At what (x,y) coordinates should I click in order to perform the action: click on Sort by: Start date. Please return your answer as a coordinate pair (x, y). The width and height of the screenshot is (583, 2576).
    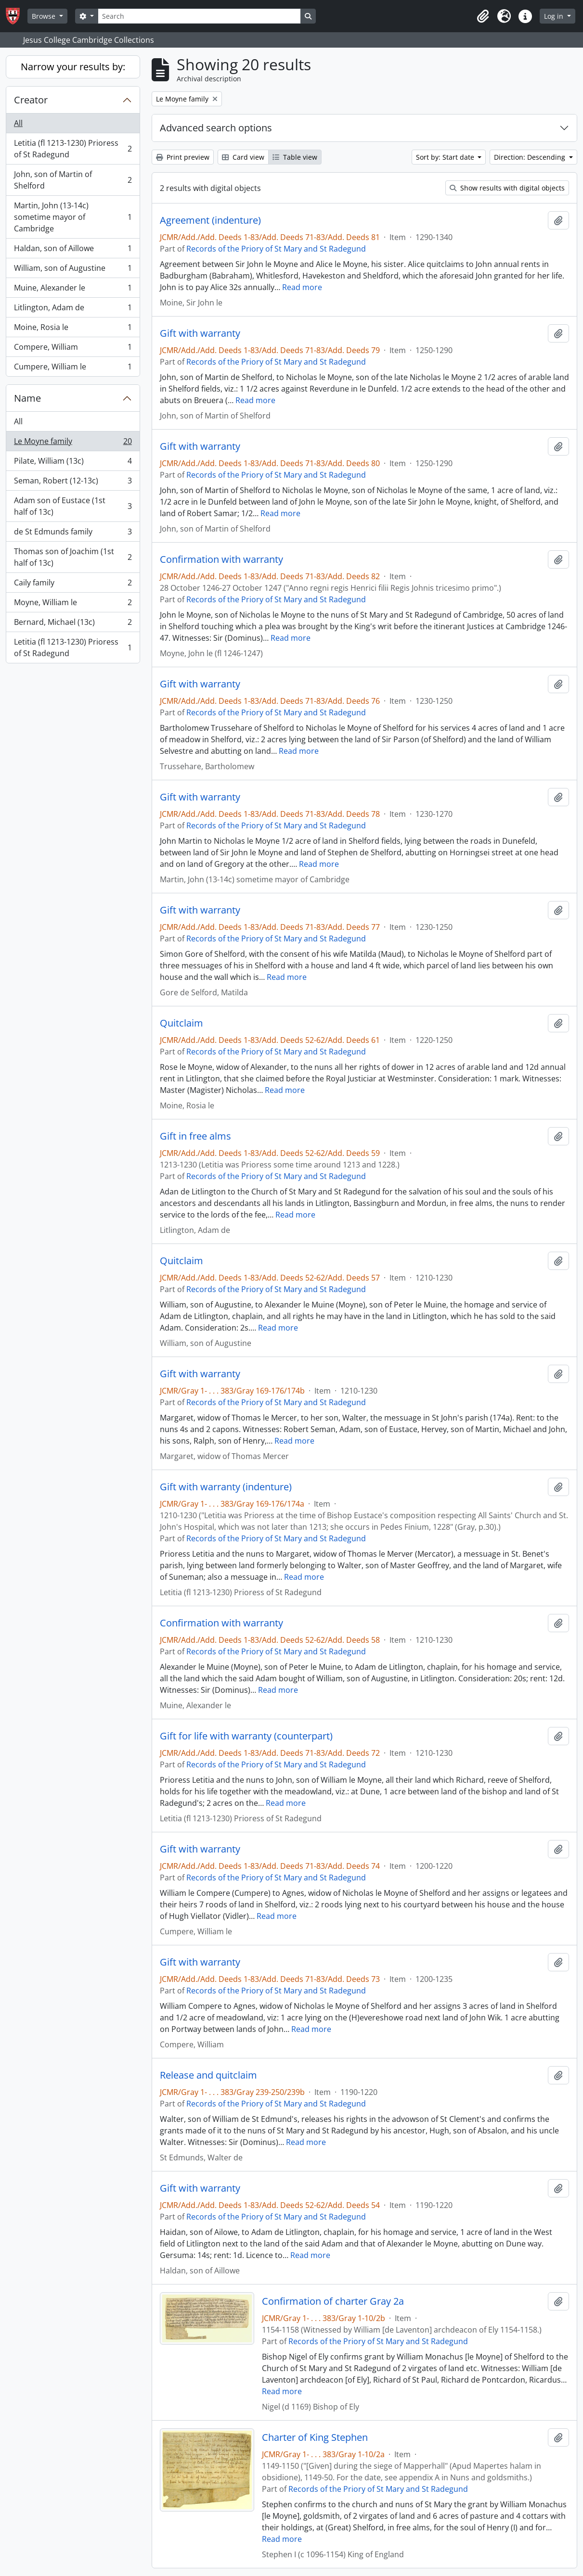
    Looking at the image, I should click on (446, 157).